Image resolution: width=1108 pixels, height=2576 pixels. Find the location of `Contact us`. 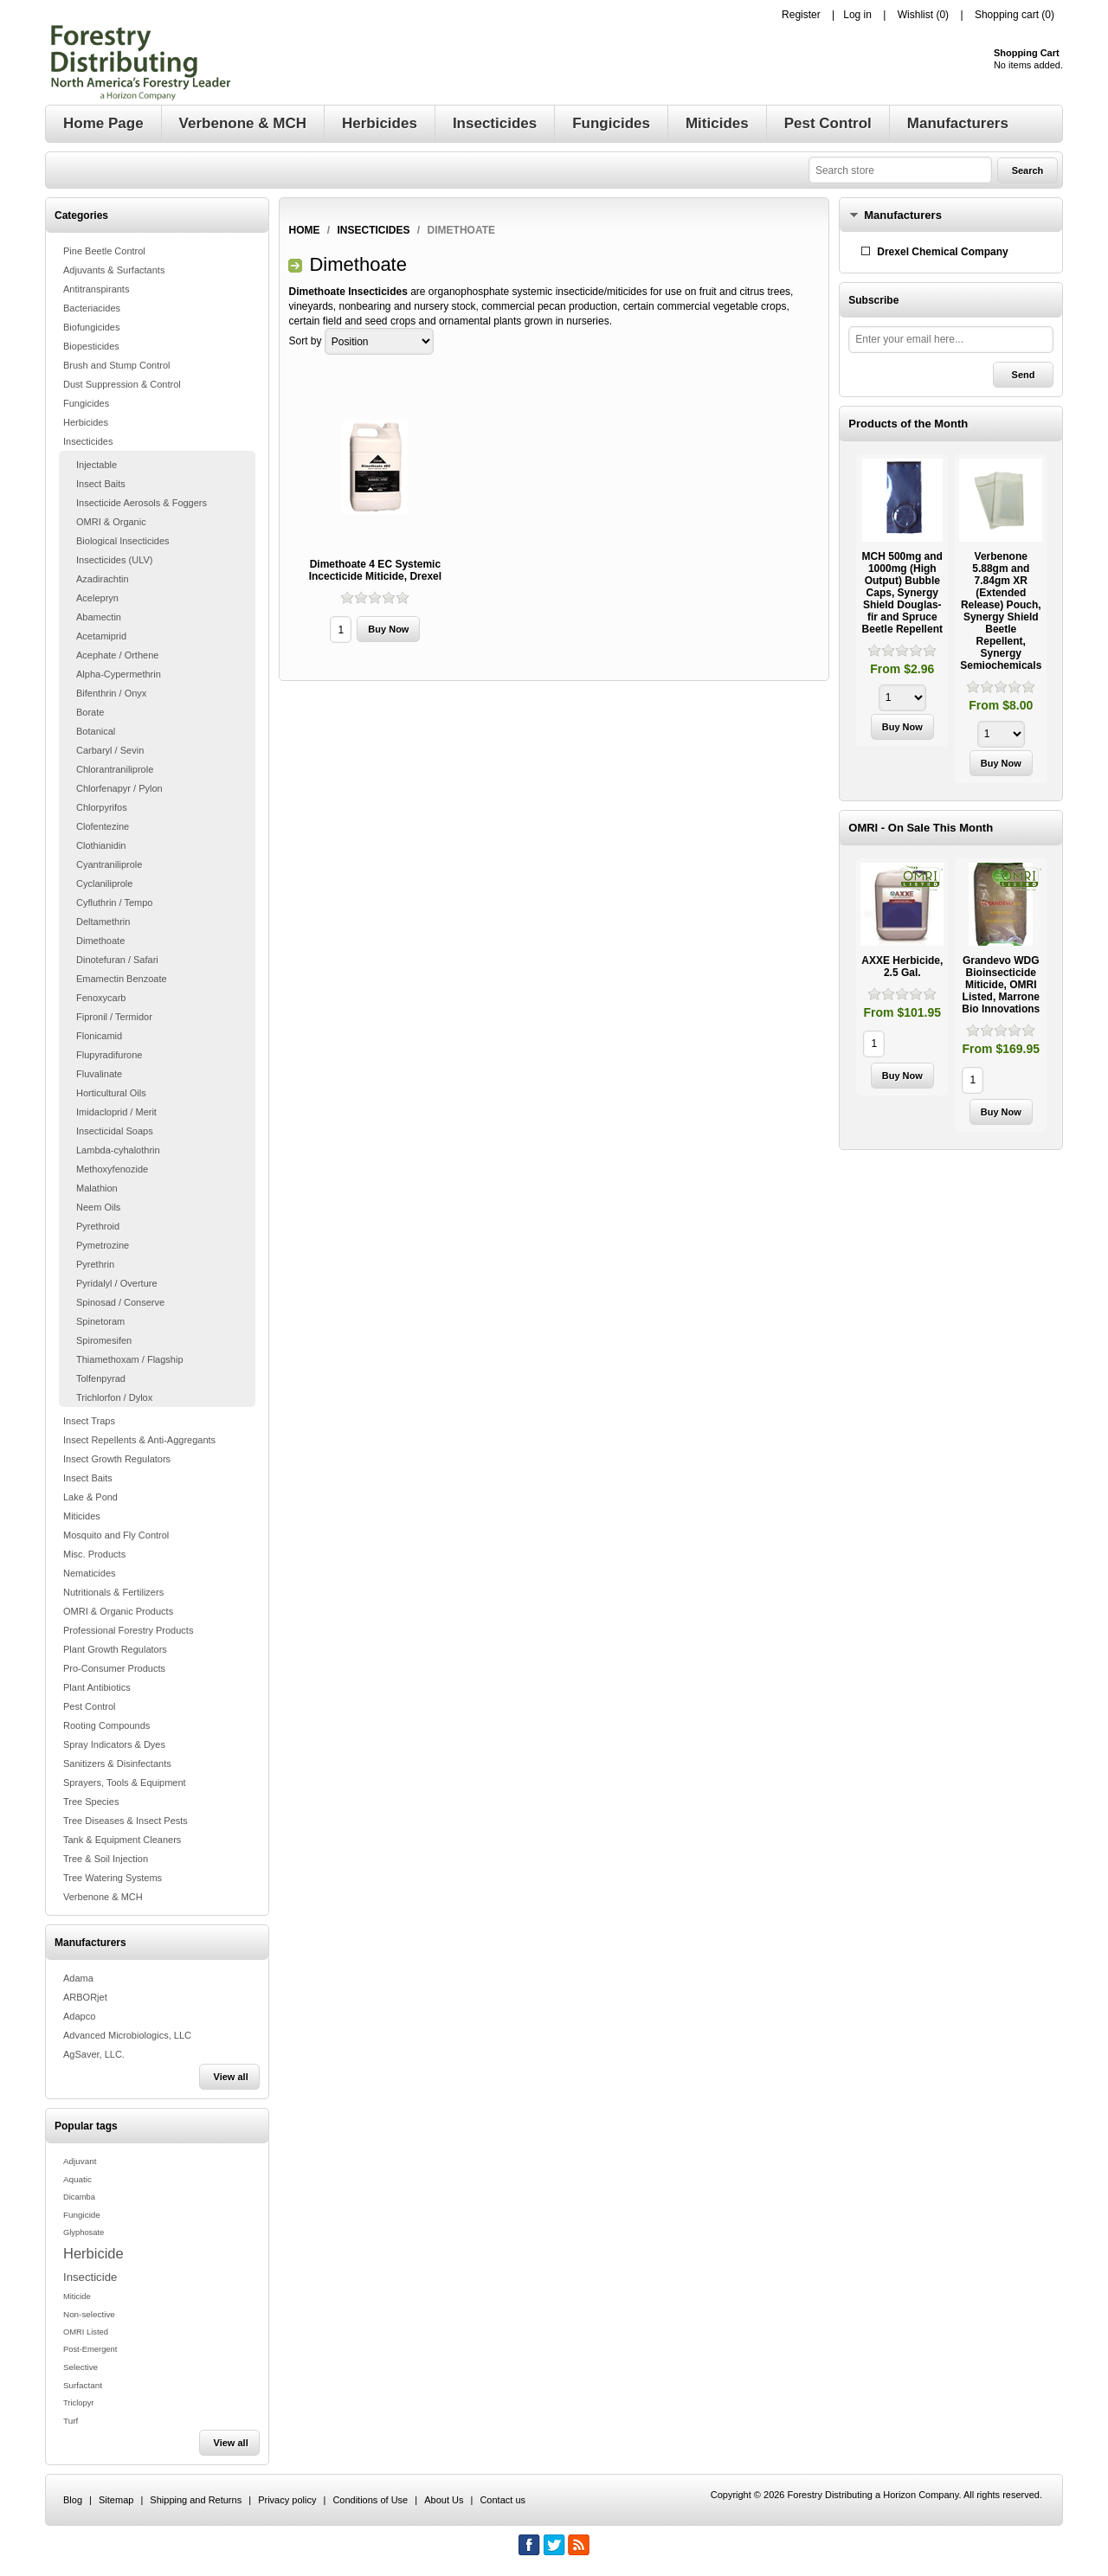

Contact us is located at coordinates (502, 2500).